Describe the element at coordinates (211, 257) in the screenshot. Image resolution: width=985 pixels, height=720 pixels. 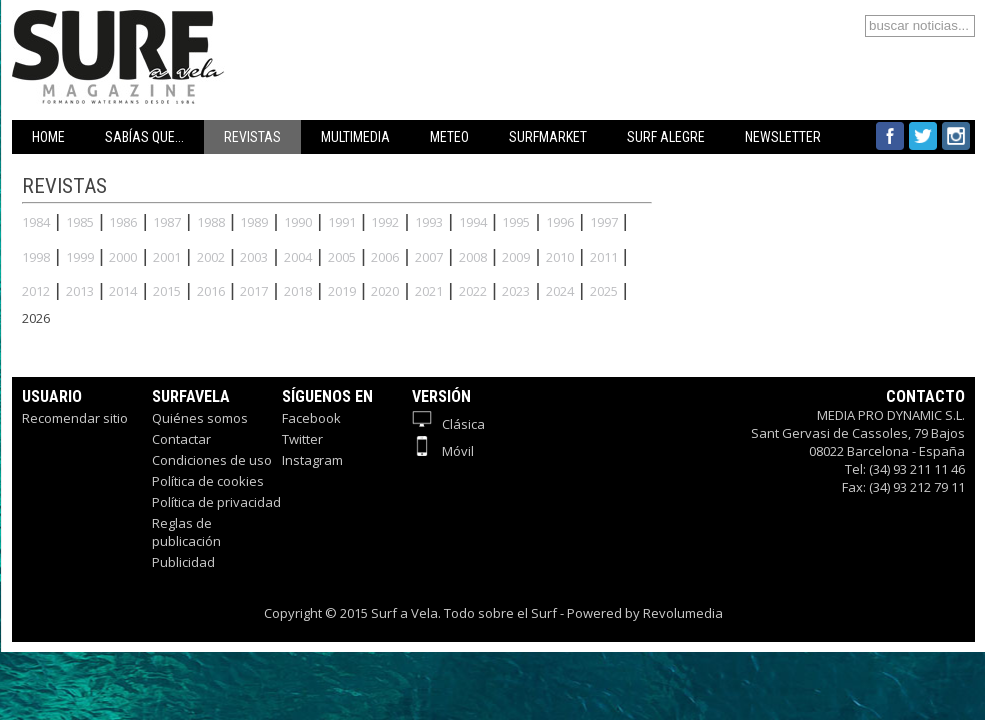
I see `2002` at that location.